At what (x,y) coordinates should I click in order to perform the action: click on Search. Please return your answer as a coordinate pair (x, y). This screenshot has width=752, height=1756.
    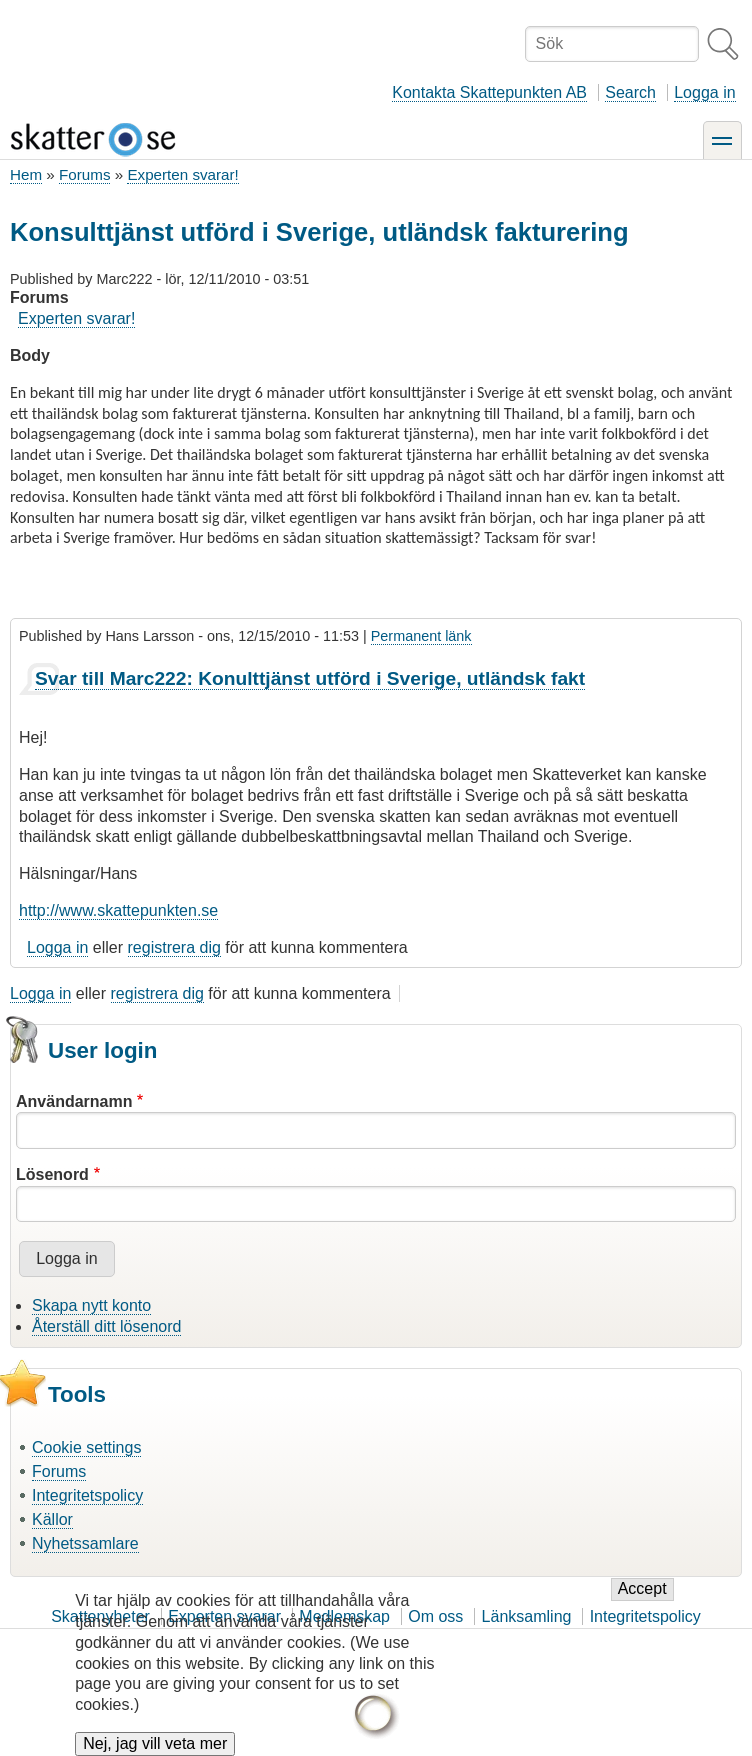
    Looking at the image, I should click on (630, 92).